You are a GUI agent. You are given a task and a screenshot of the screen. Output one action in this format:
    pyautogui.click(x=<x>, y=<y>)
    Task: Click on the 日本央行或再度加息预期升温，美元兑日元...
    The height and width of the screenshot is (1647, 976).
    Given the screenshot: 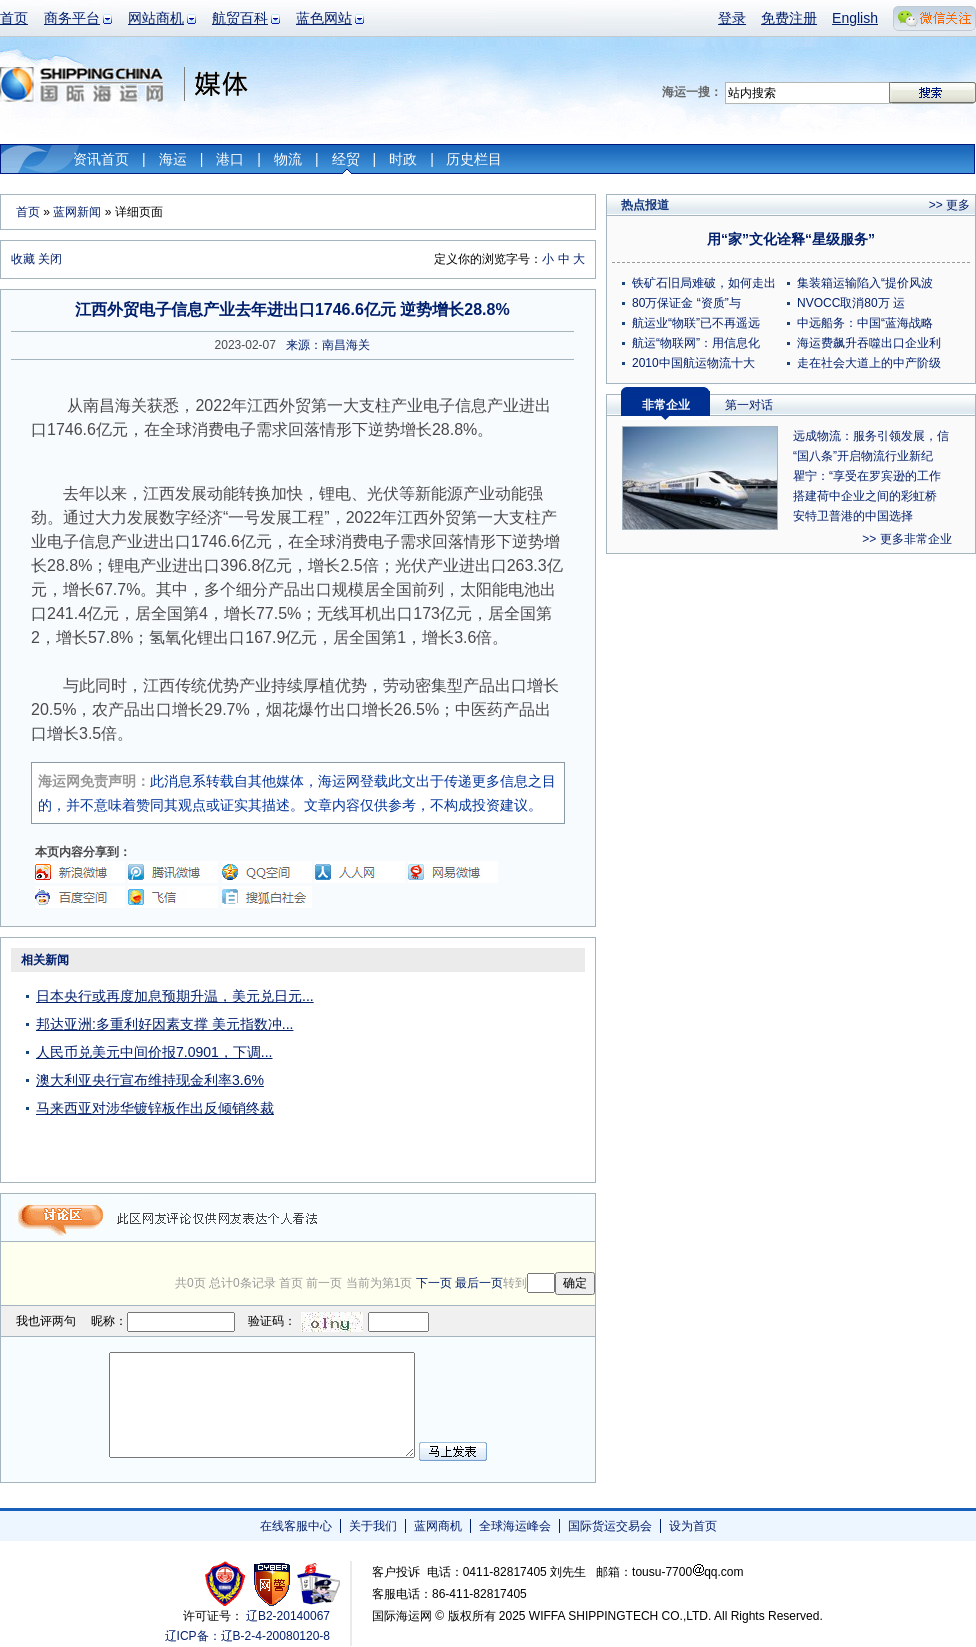 What is the action you would take?
    pyautogui.click(x=175, y=996)
    